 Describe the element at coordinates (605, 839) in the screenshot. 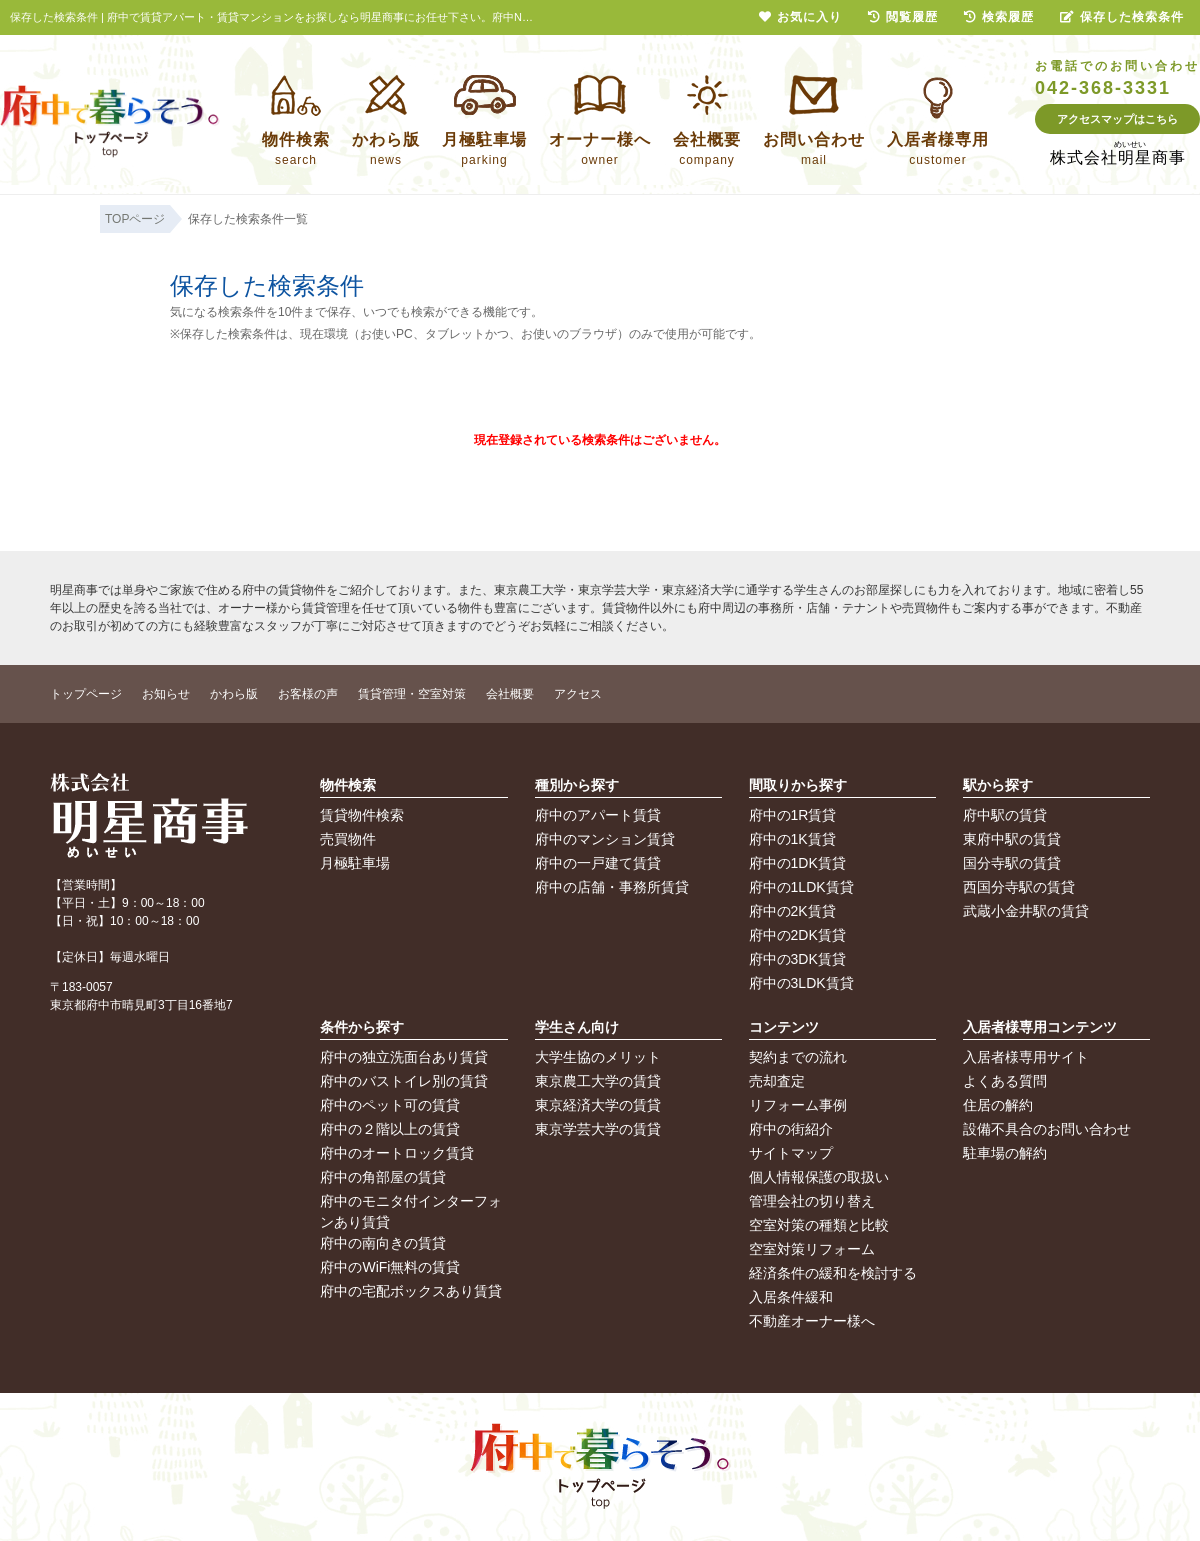

I see `府中のマンション賃貸` at that location.